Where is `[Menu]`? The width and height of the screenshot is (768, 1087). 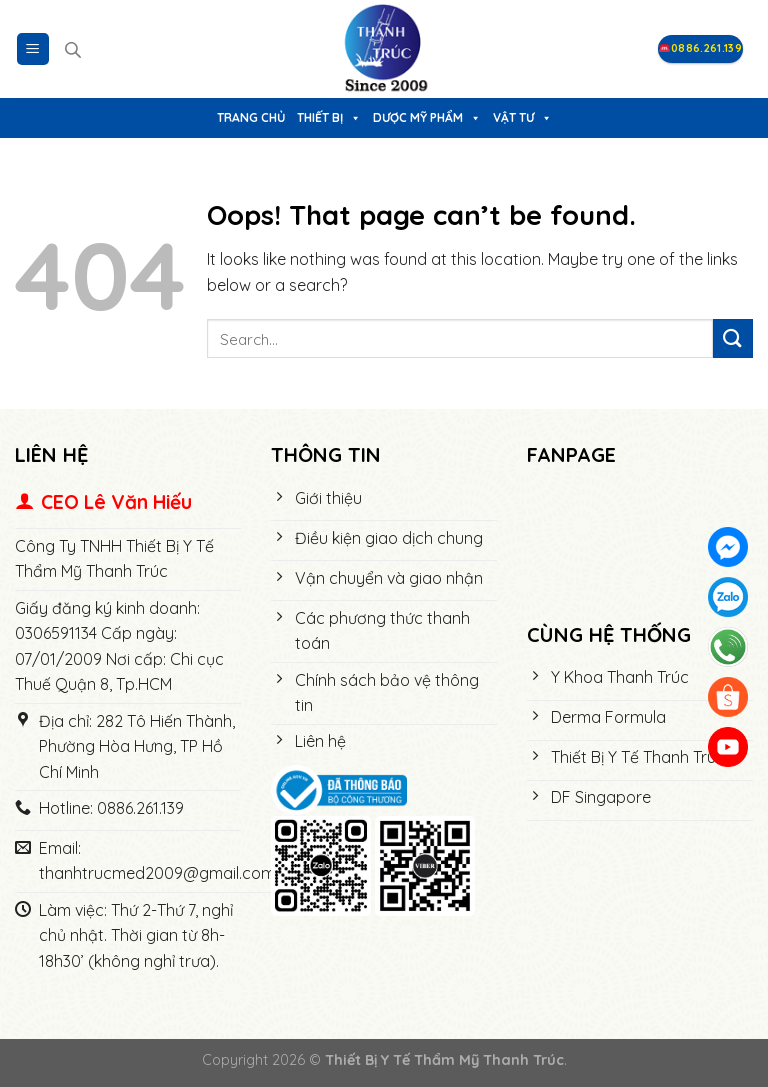
[Menu] is located at coordinates (33, 49).